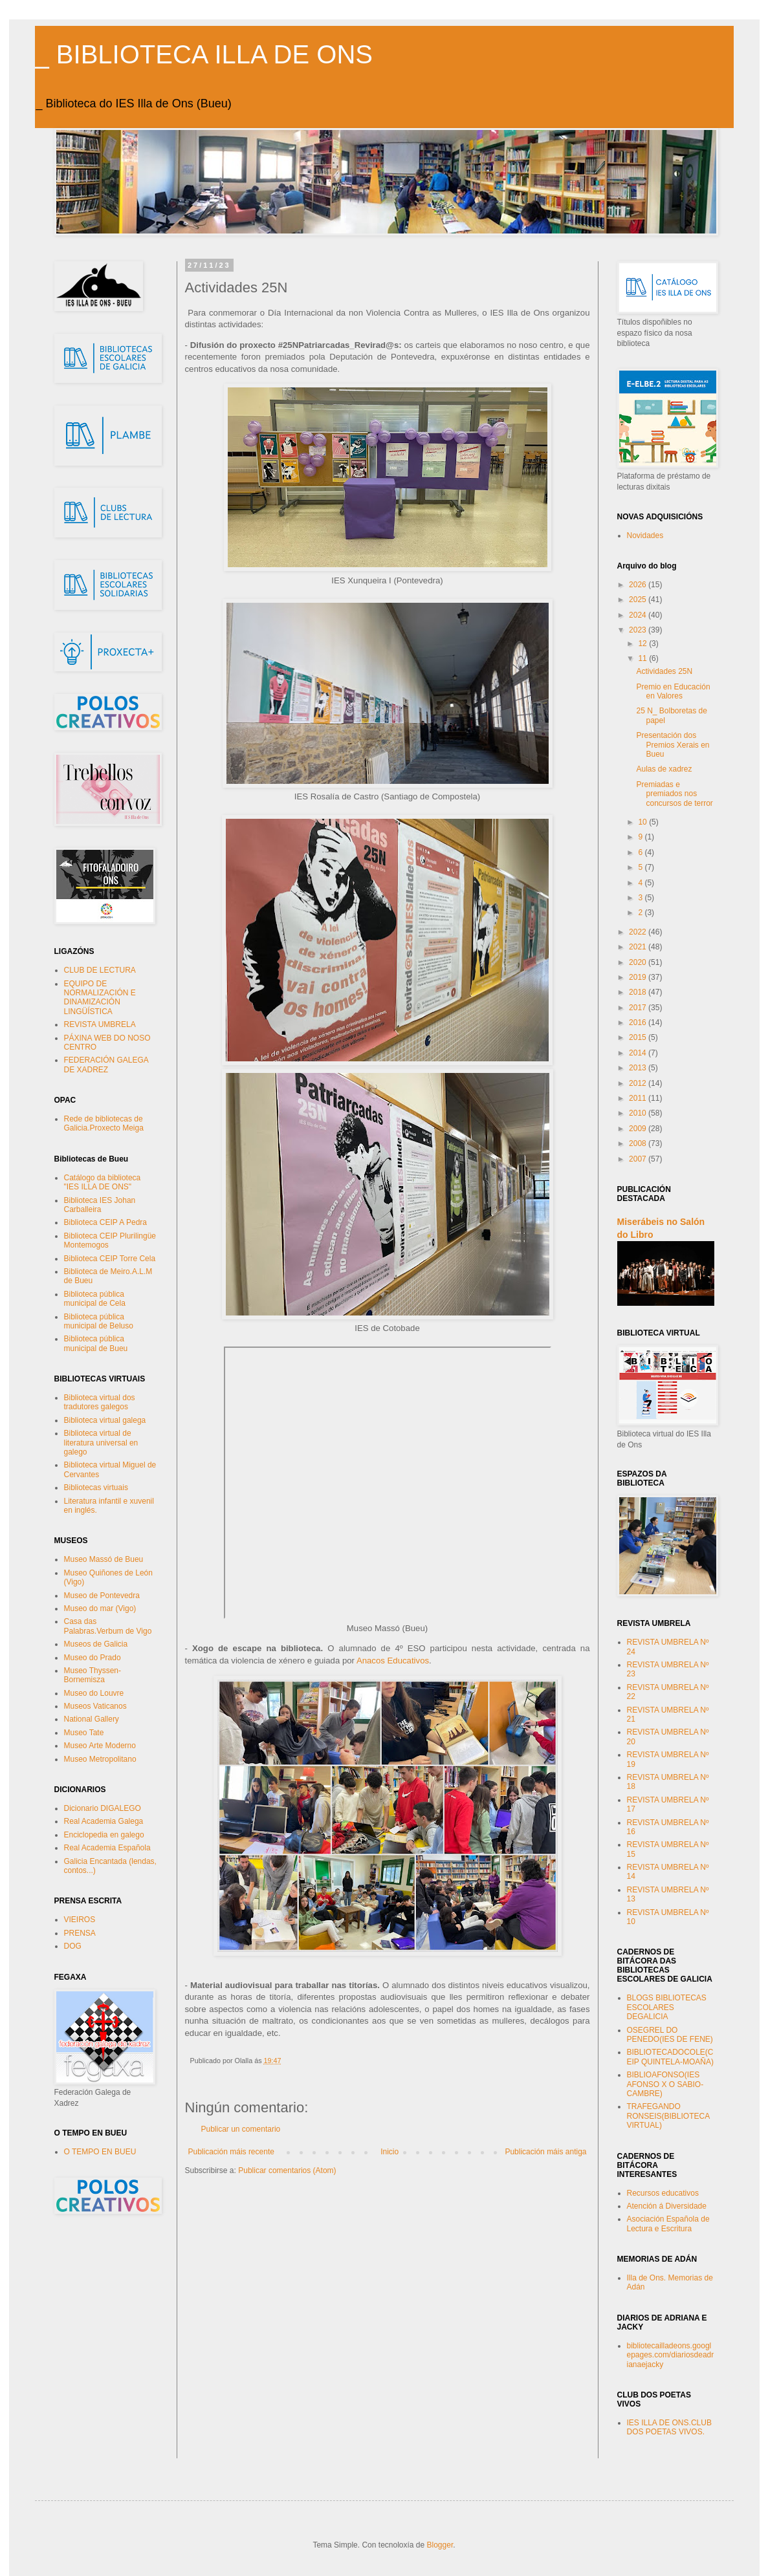 This screenshot has width=768, height=2576. Describe the element at coordinates (100, 1759) in the screenshot. I see `Museo Metropolitano` at that location.